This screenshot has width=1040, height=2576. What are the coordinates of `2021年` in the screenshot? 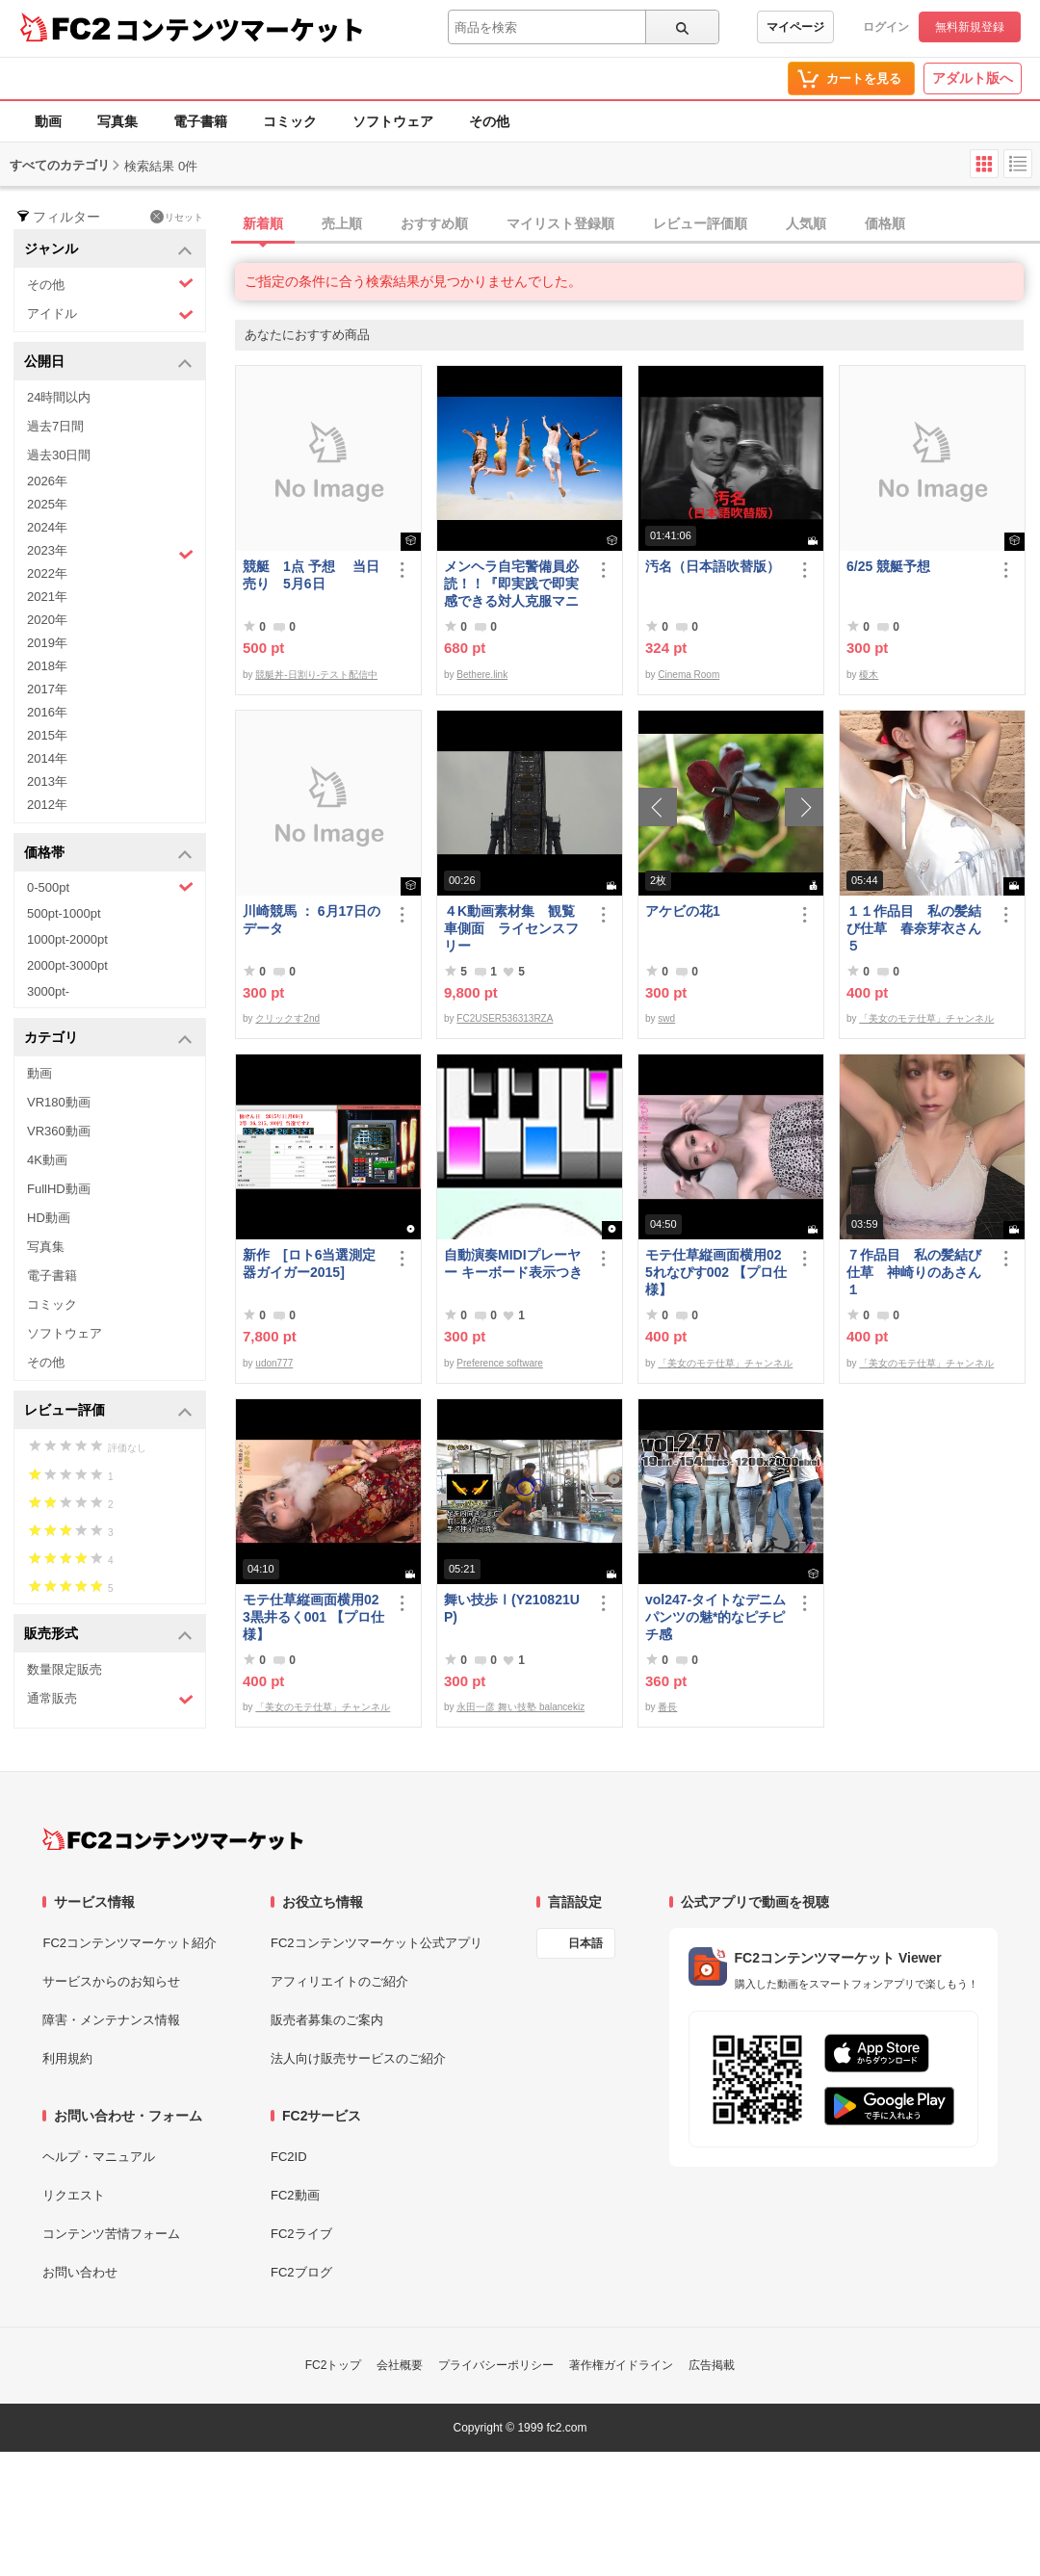 It's located at (47, 596).